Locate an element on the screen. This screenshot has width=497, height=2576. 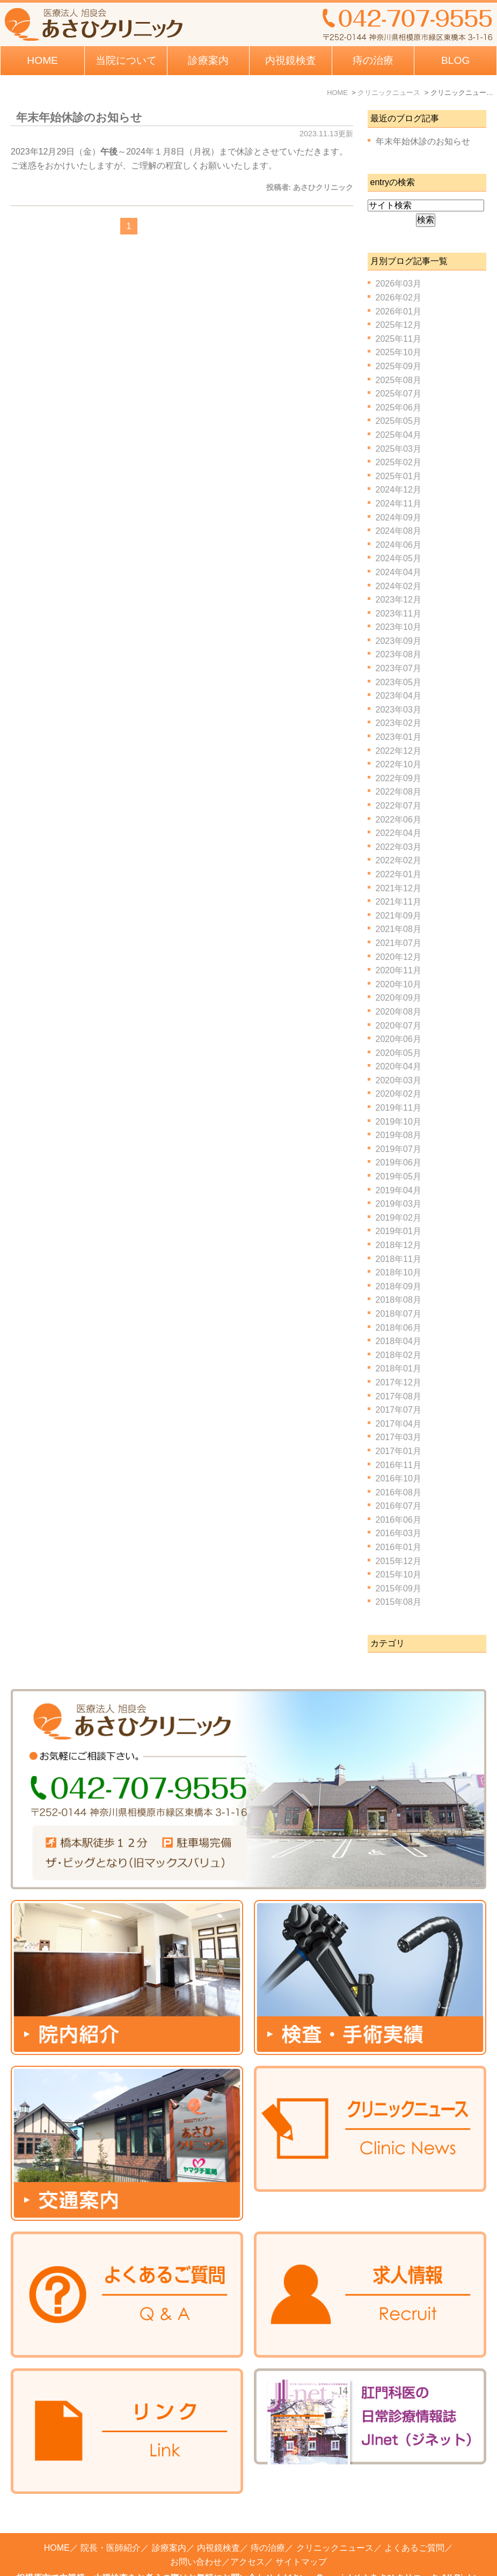
2019年01月 is located at coordinates (398, 1231).